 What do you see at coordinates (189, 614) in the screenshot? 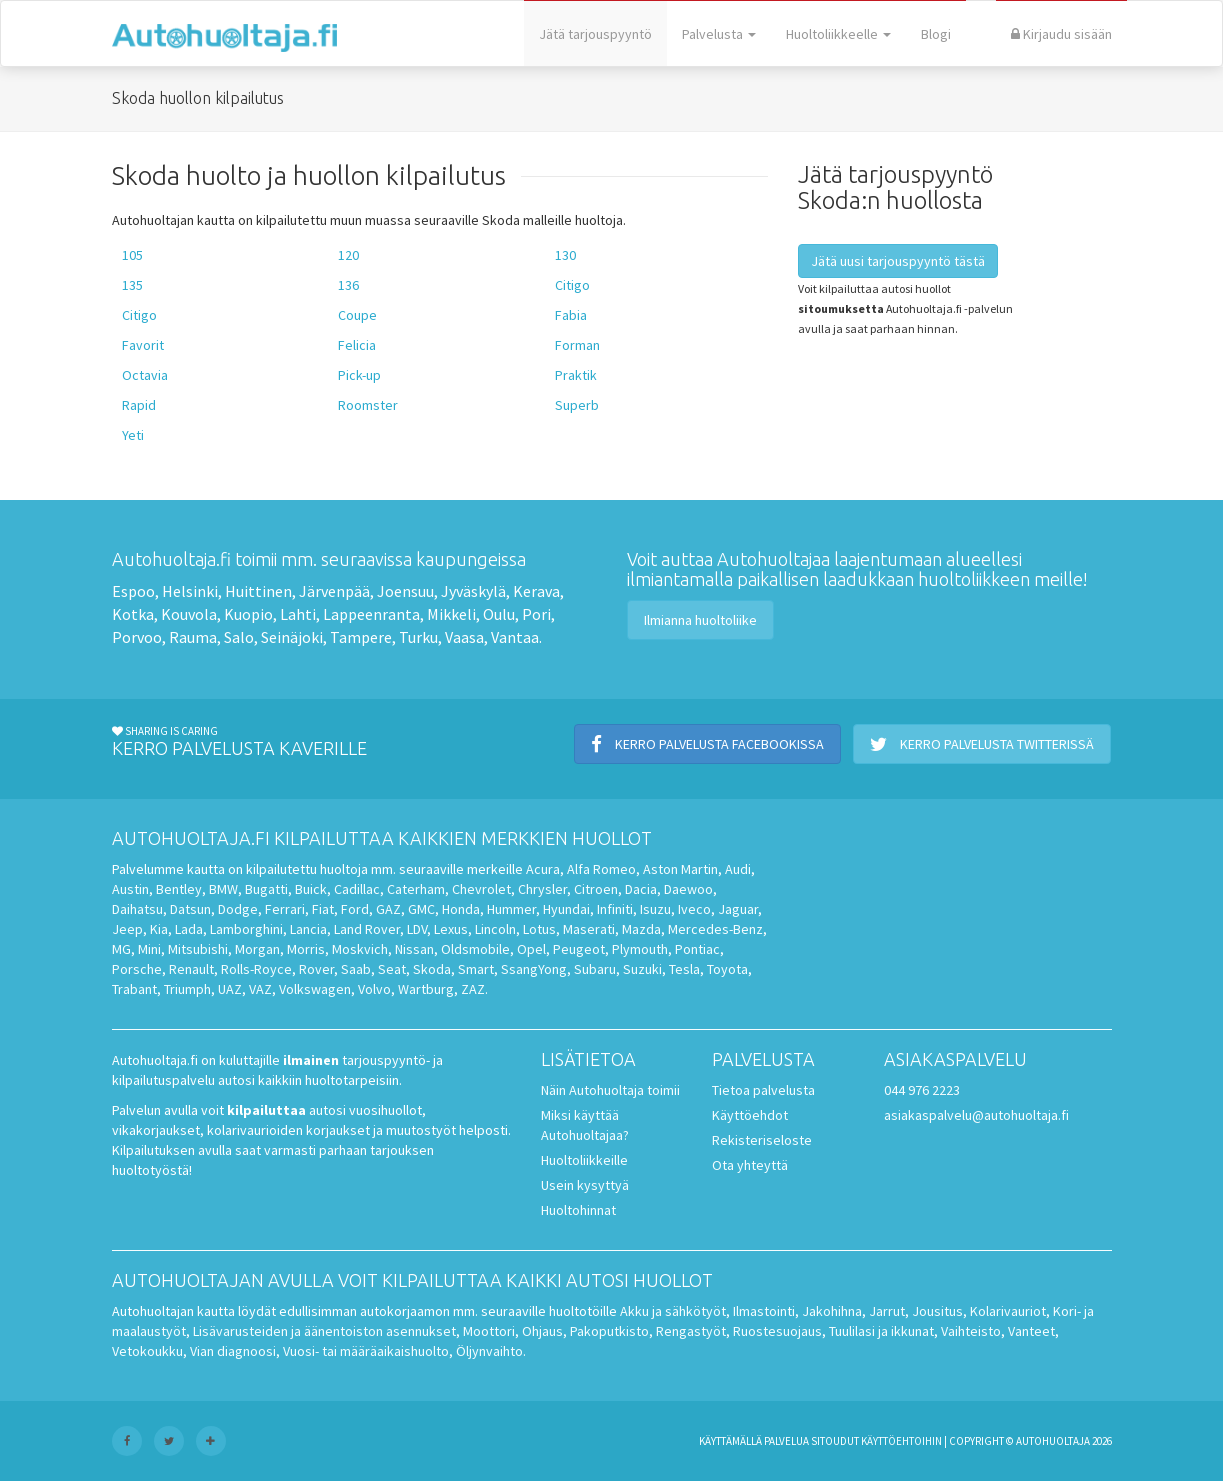
I see `Kouvola` at bounding box center [189, 614].